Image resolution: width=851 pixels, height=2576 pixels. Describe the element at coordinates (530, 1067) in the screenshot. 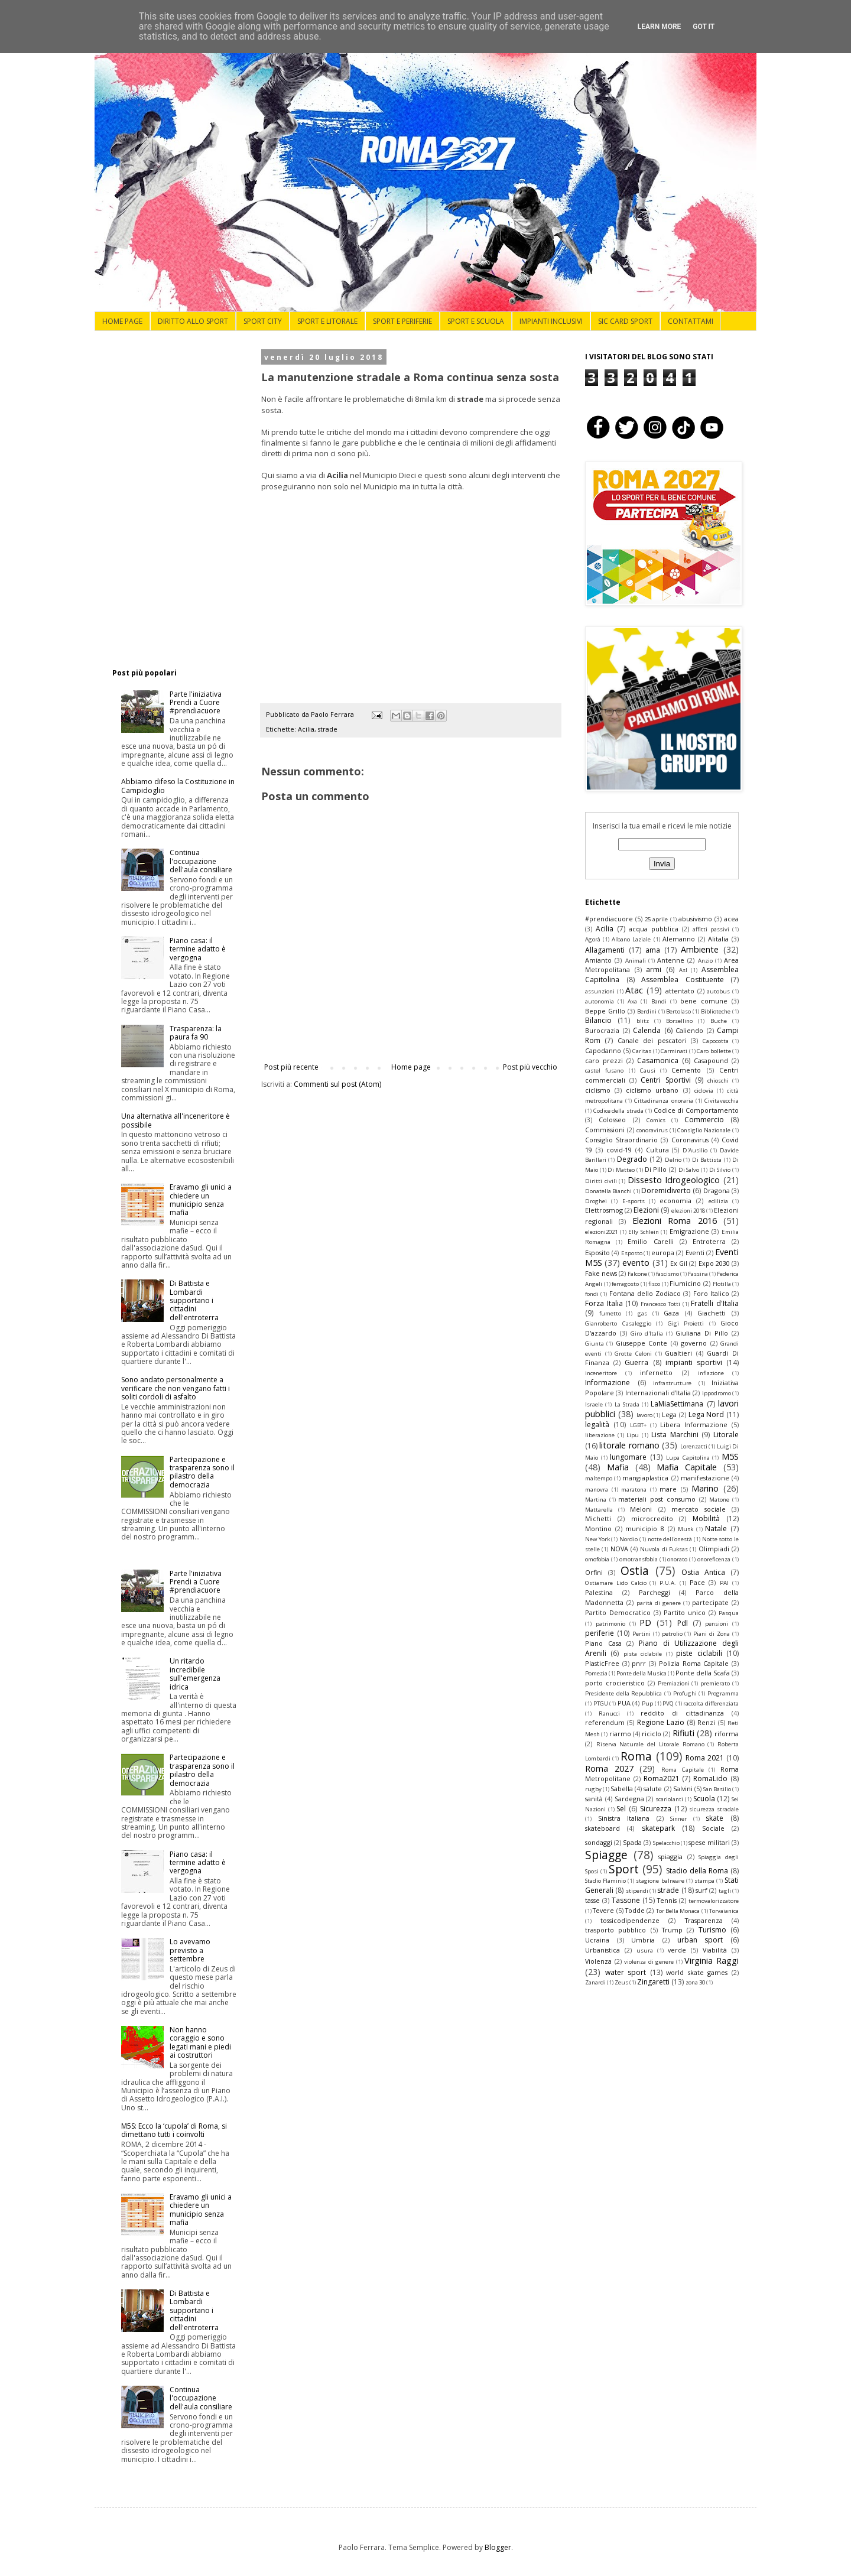

I see `Post più vecchio` at that location.